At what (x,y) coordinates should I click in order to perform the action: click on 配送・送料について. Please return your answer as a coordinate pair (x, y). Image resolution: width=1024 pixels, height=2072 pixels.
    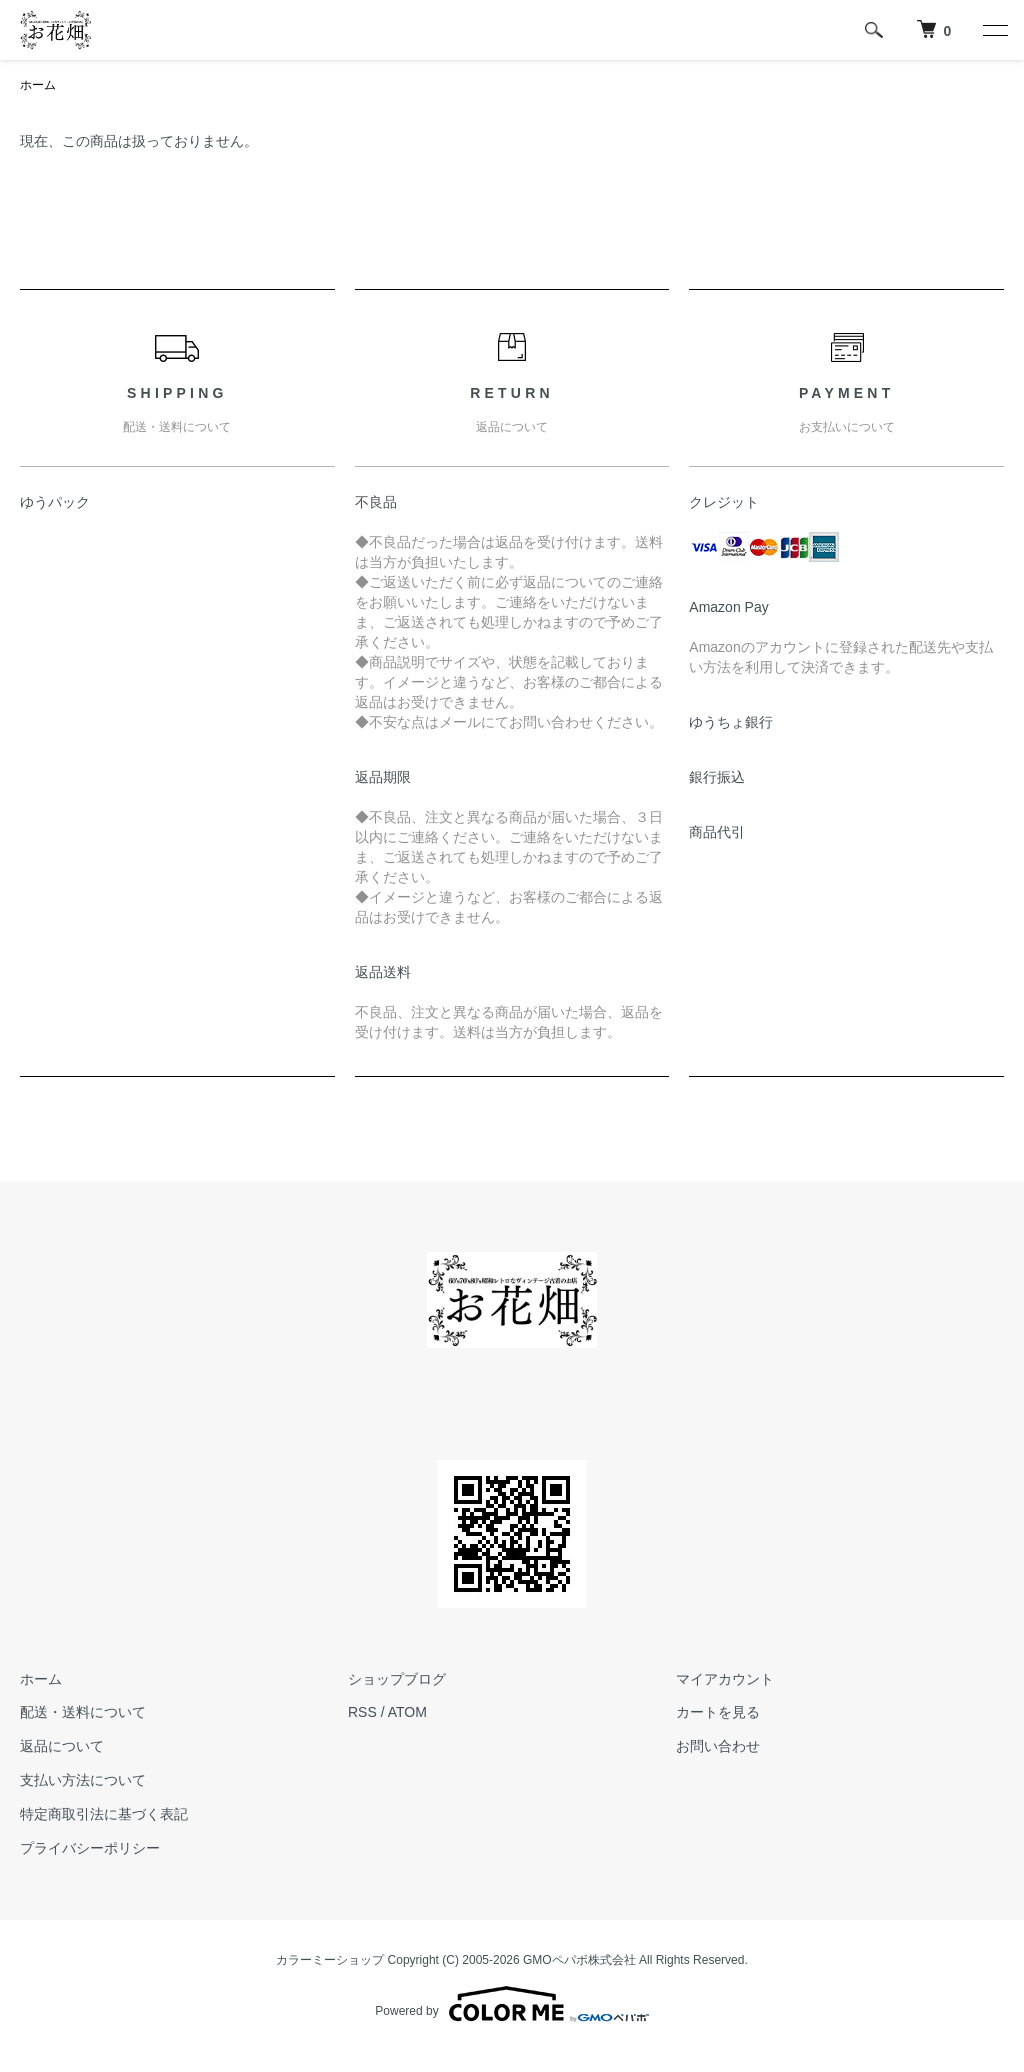
    Looking at the image, I should click on (83, 1712).